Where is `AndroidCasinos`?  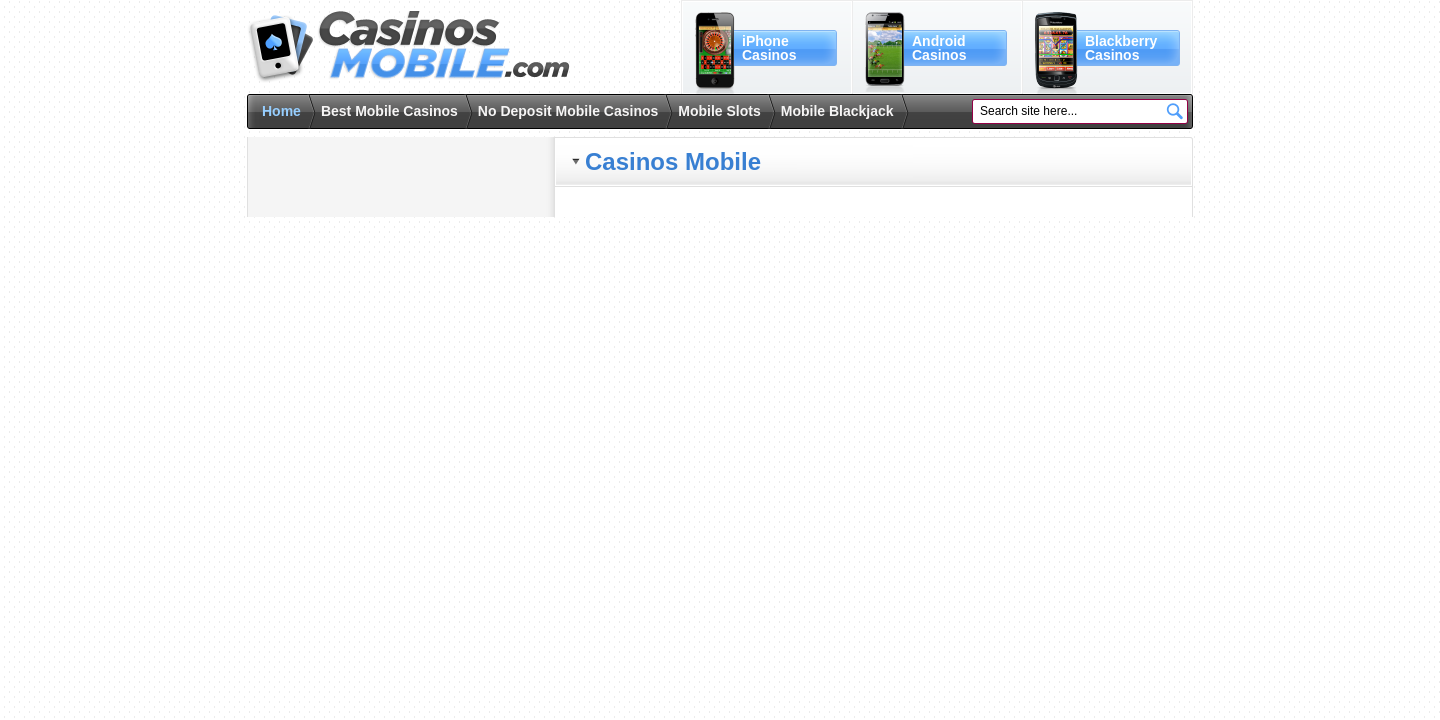 AndroidCasinos is located at coordinates (939, 48).